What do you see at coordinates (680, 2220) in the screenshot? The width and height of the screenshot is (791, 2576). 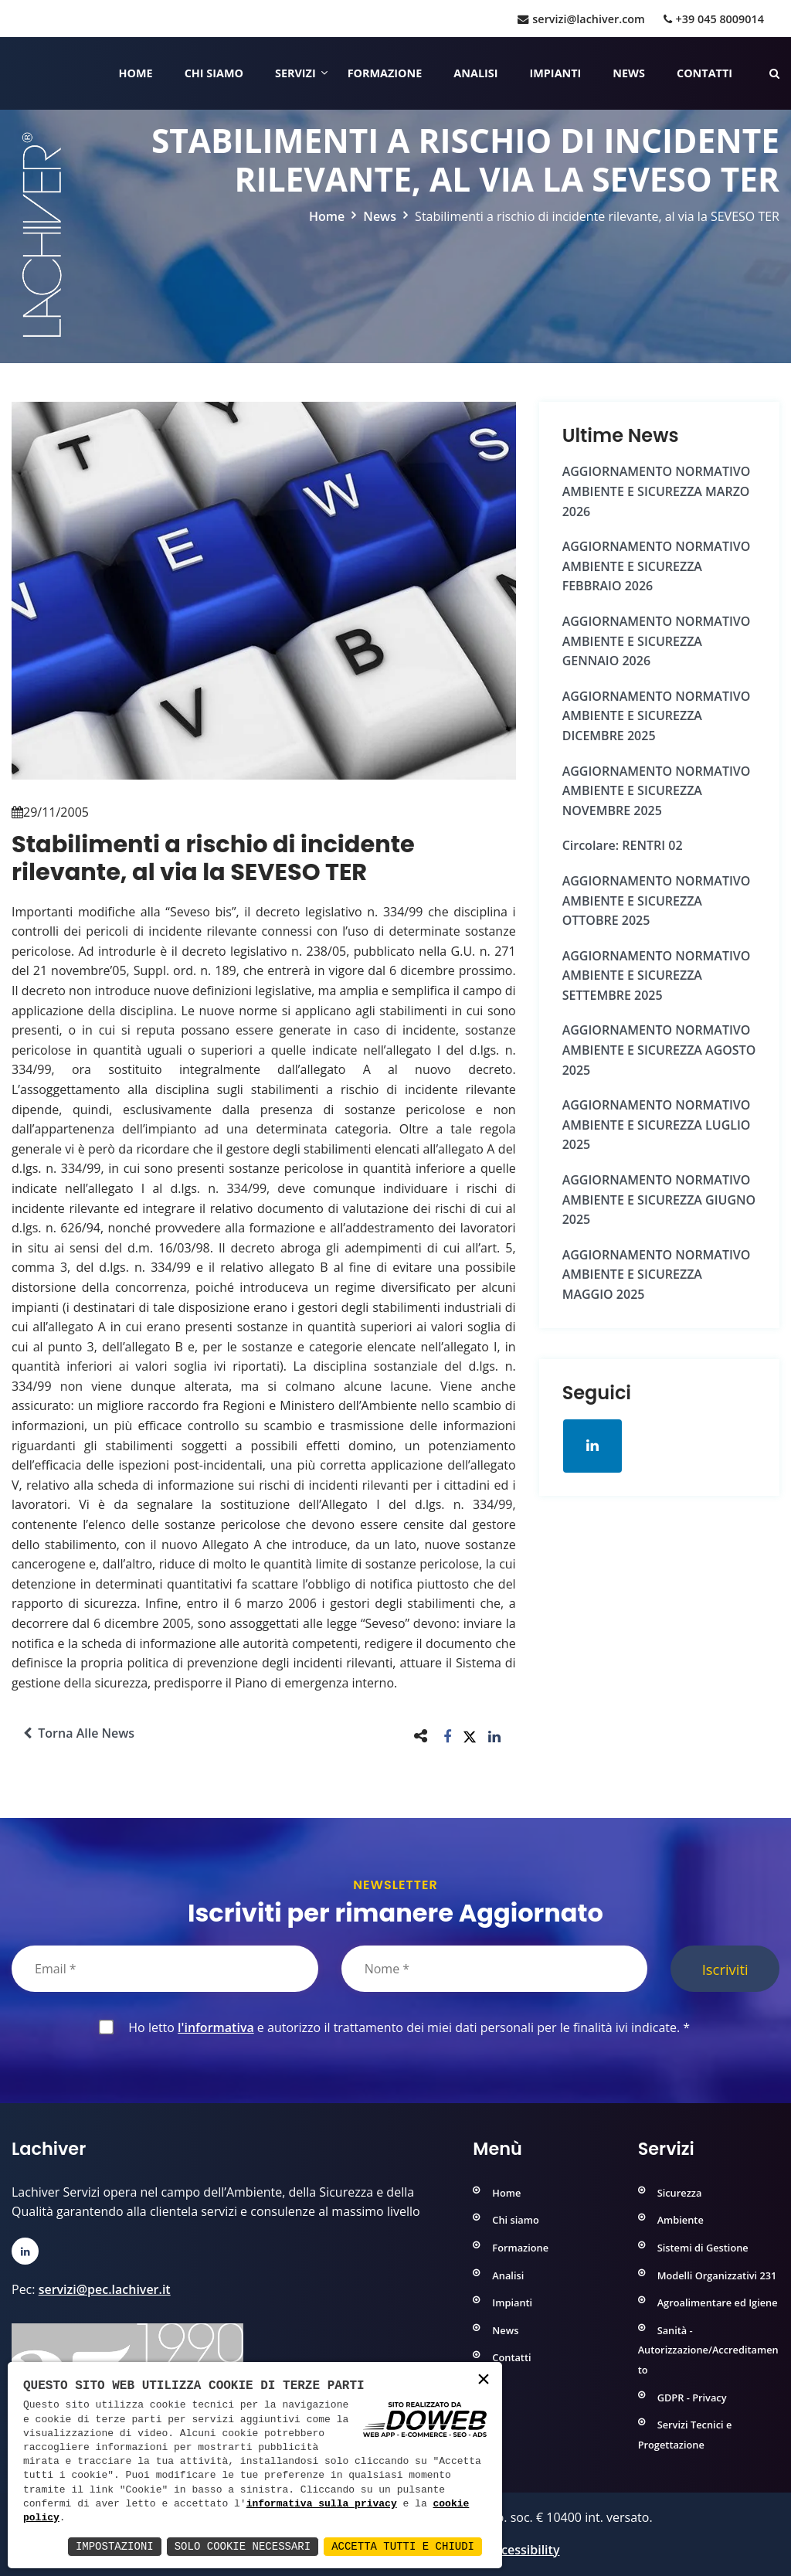 I see `Ambiente` at bounding box center [680, 2220].